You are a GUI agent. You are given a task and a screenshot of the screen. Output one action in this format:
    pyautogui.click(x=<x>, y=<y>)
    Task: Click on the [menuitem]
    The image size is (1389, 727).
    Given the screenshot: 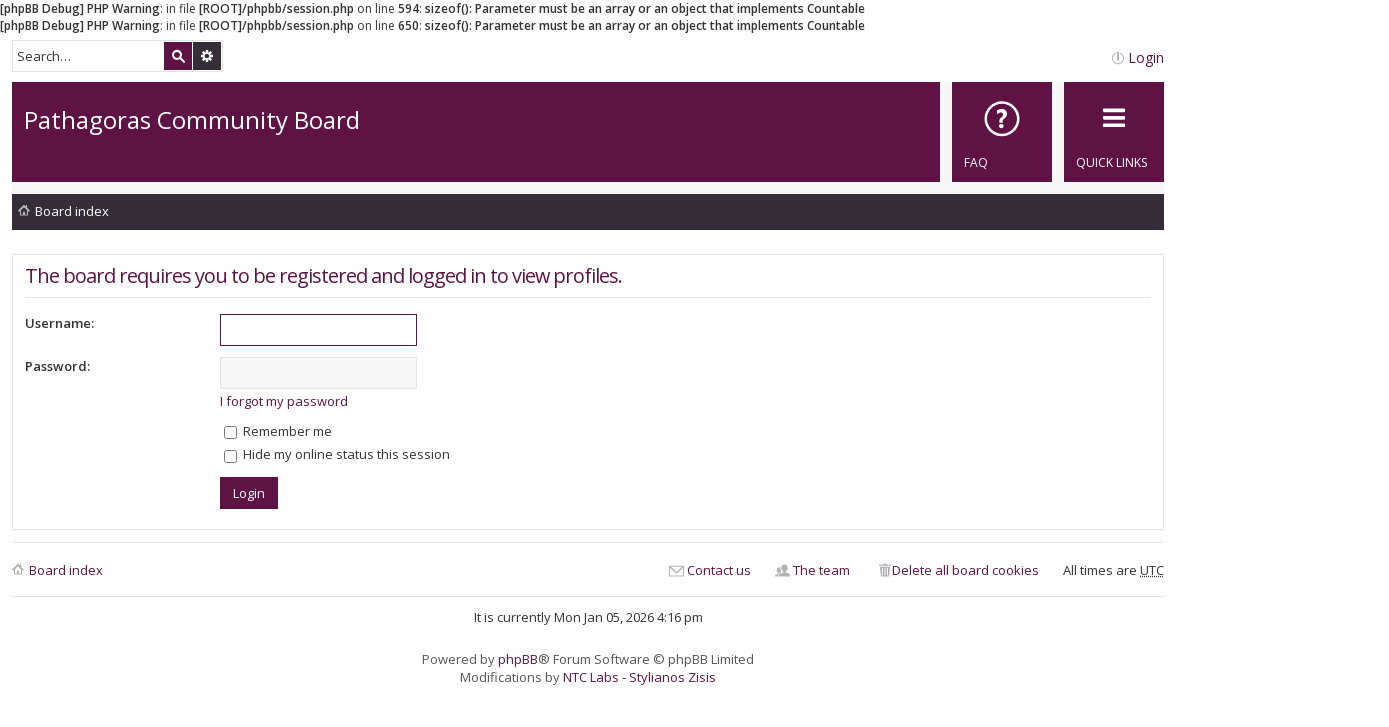 What is the action you would take?
    pyautogui.click(x=1002, y=132)
    